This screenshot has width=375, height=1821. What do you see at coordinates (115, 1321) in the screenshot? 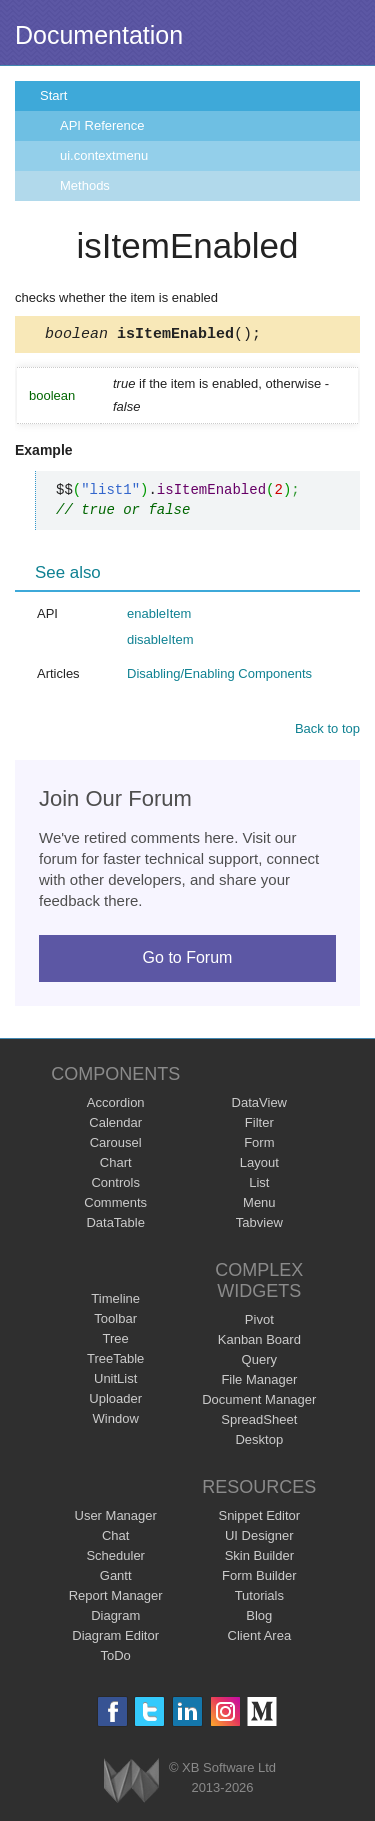
I see `Toolbar` at bounding box center [115, 1321].